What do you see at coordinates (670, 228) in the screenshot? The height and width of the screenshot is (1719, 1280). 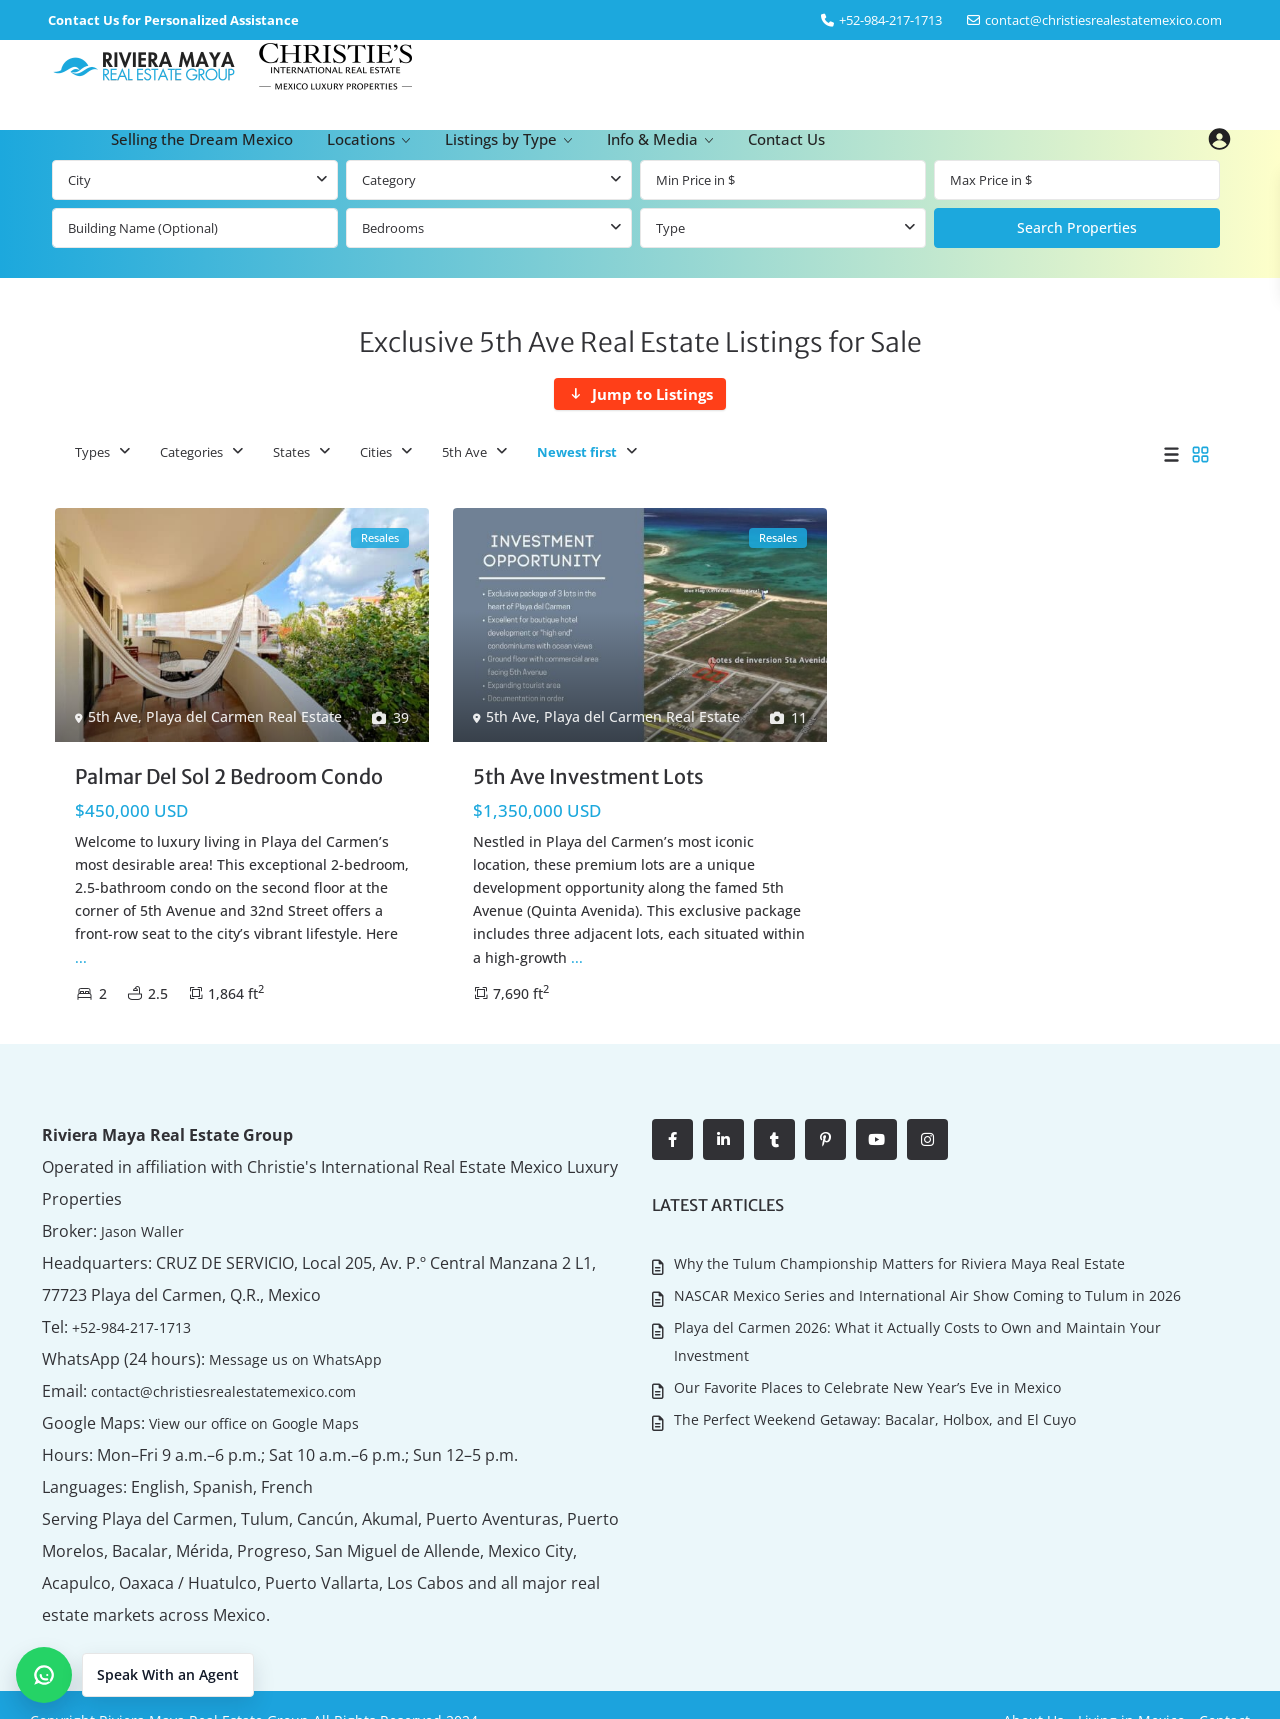 I see `Type` at bounding box center [670, 228].